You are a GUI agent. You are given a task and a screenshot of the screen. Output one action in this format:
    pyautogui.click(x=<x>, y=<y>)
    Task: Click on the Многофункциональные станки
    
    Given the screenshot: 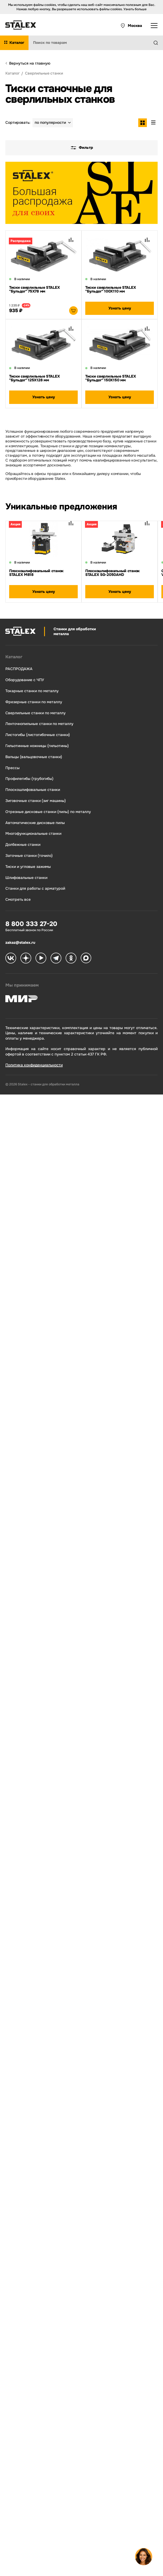 What is the action you would take?
    pyautogui.click(x=33, y=833)
    